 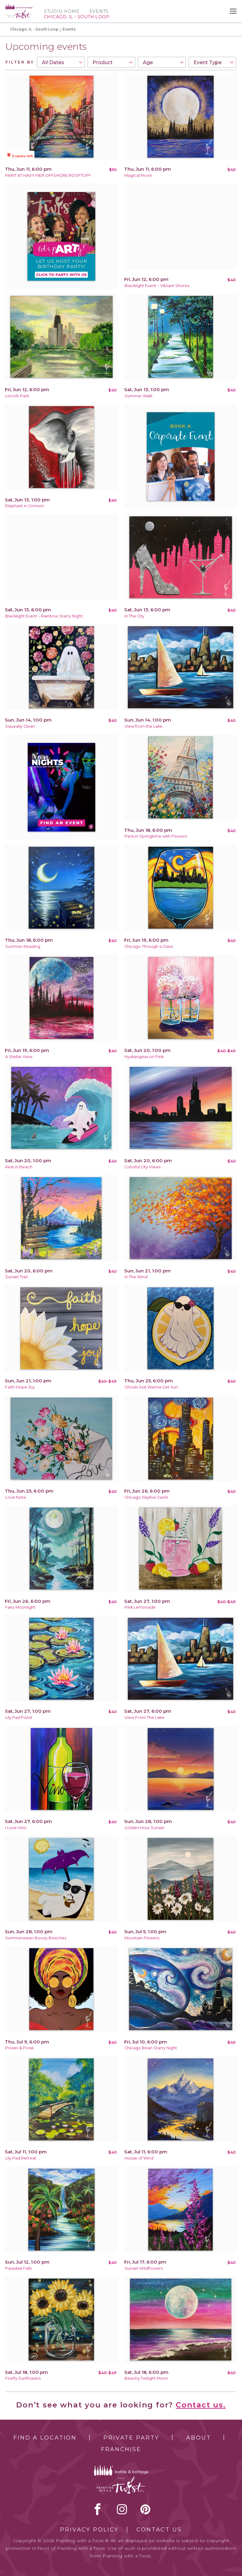 I want to click on Events, so click(x=99, y=11).